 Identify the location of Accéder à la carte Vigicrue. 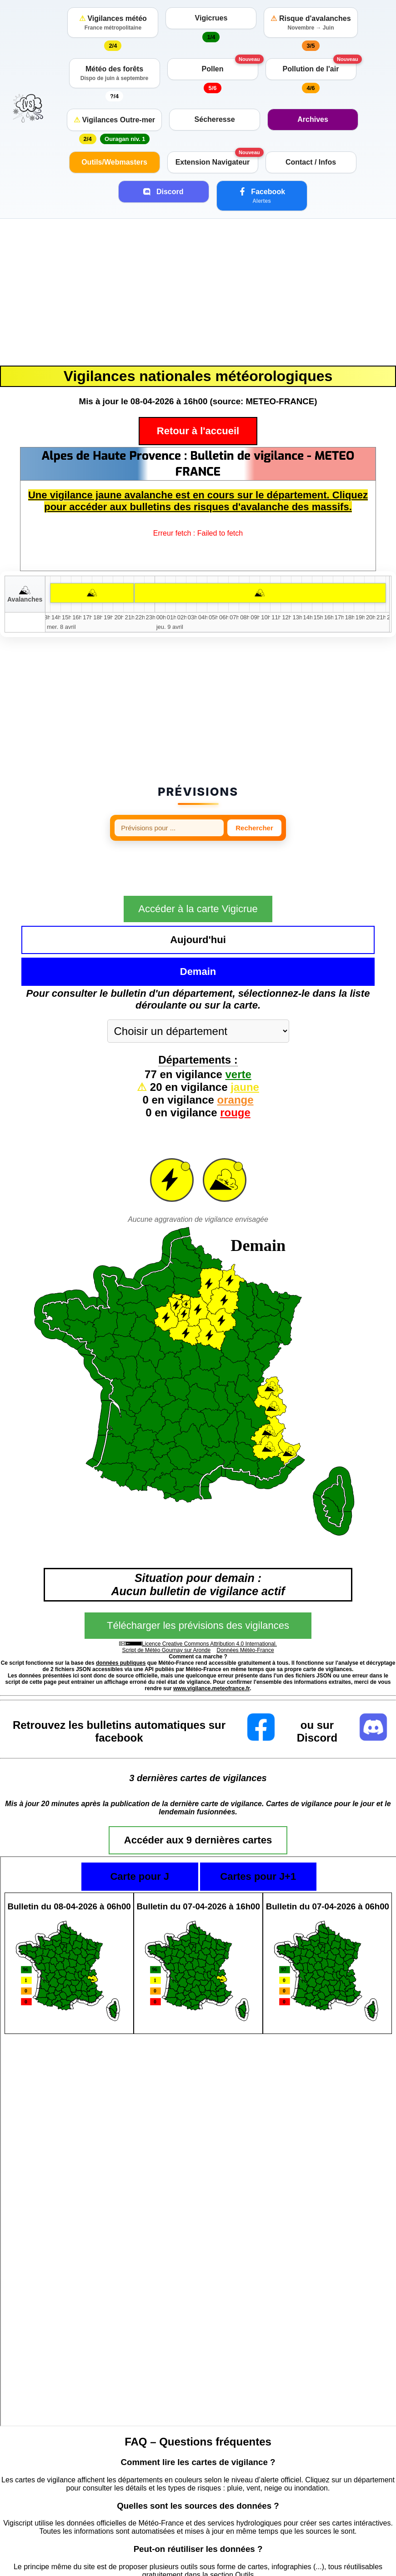
(198, 892).